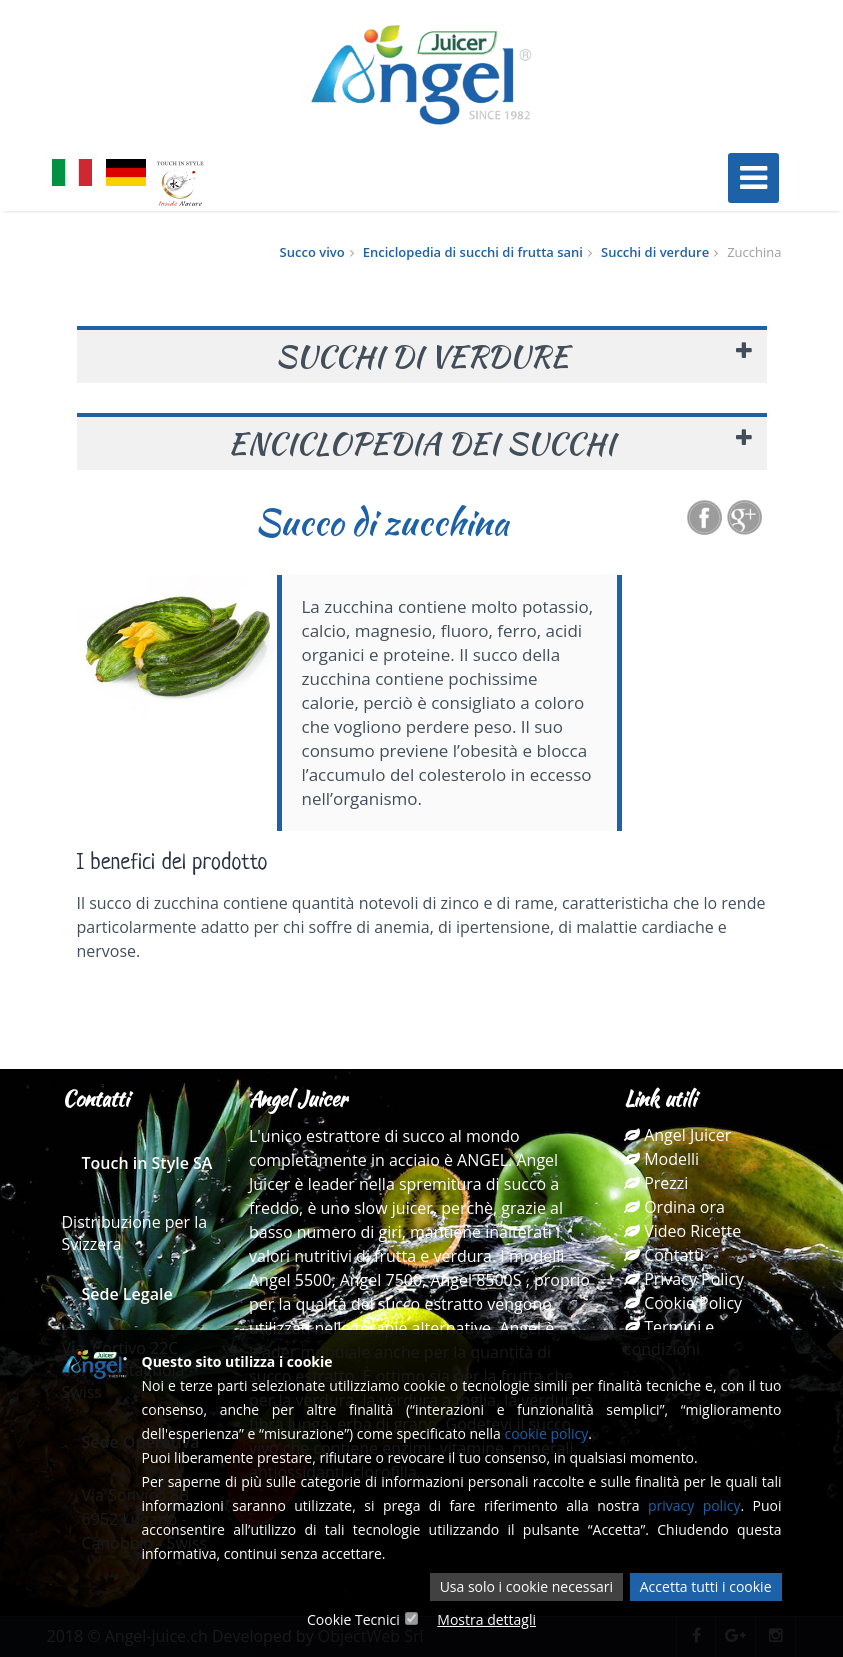  Describe the element at coordinates (674, 1207) in the screenshot. I see `Ordina ora` at that location.